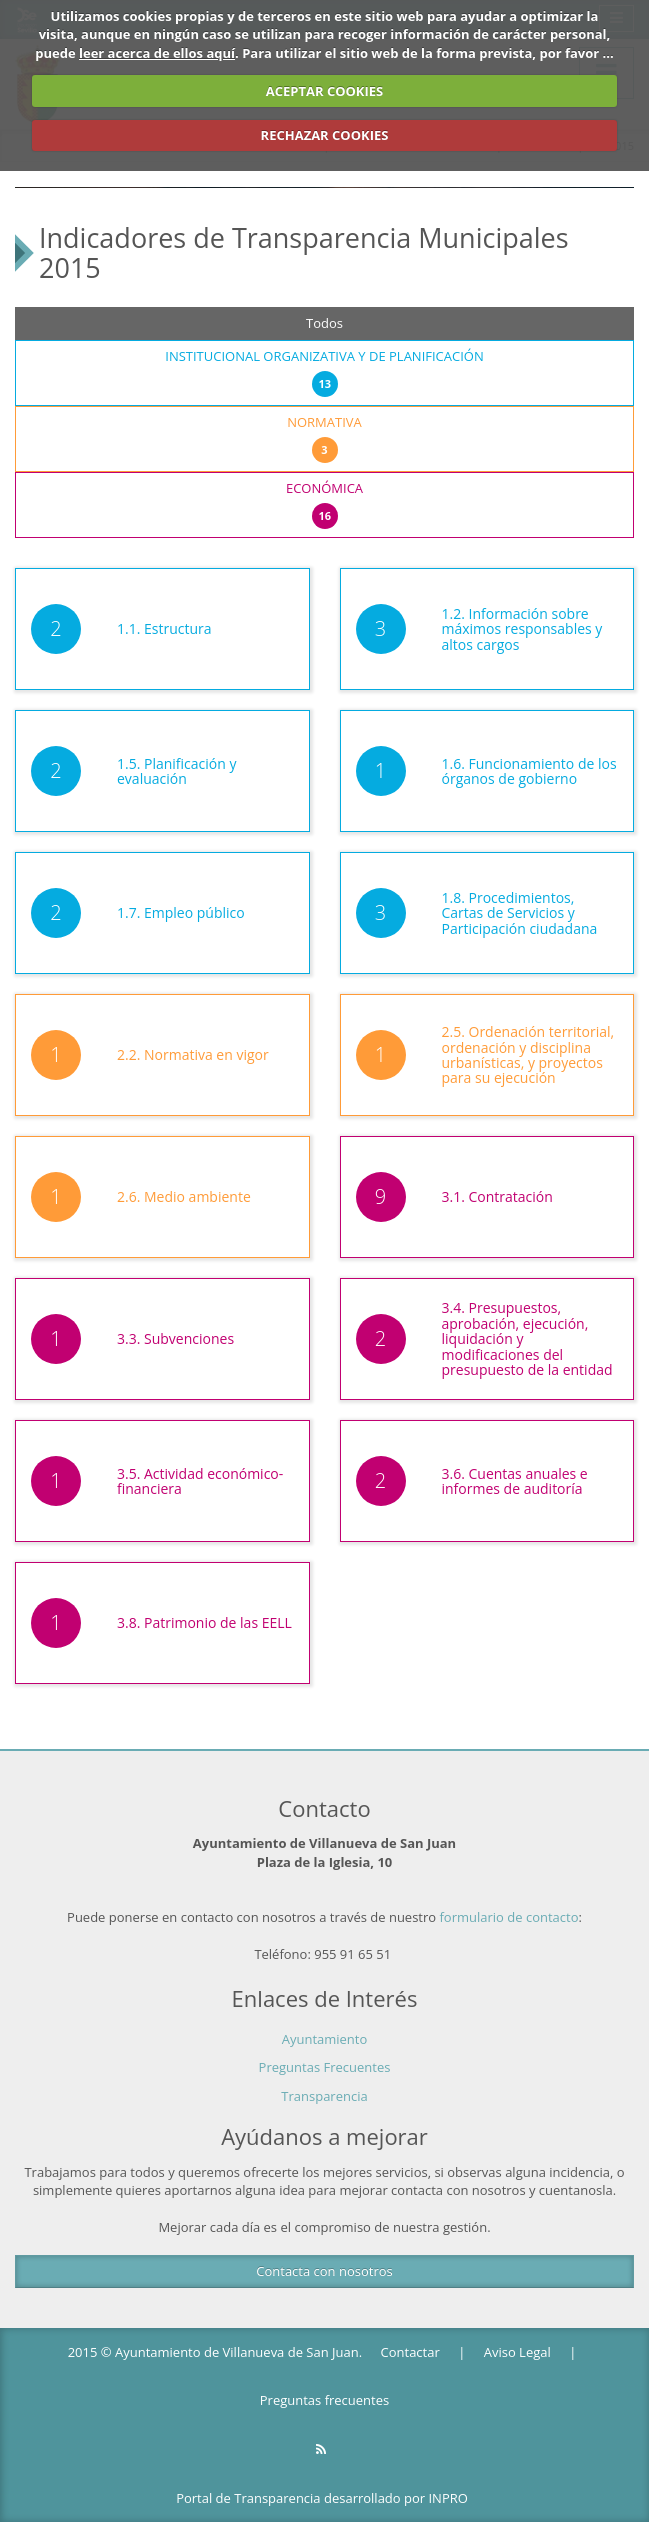 The image size is (649, 2524). What do you see at coordinates (325, 135) in the screenshot?
I see `RECHAZAR COOKIES` at bounding box center [325, 135].